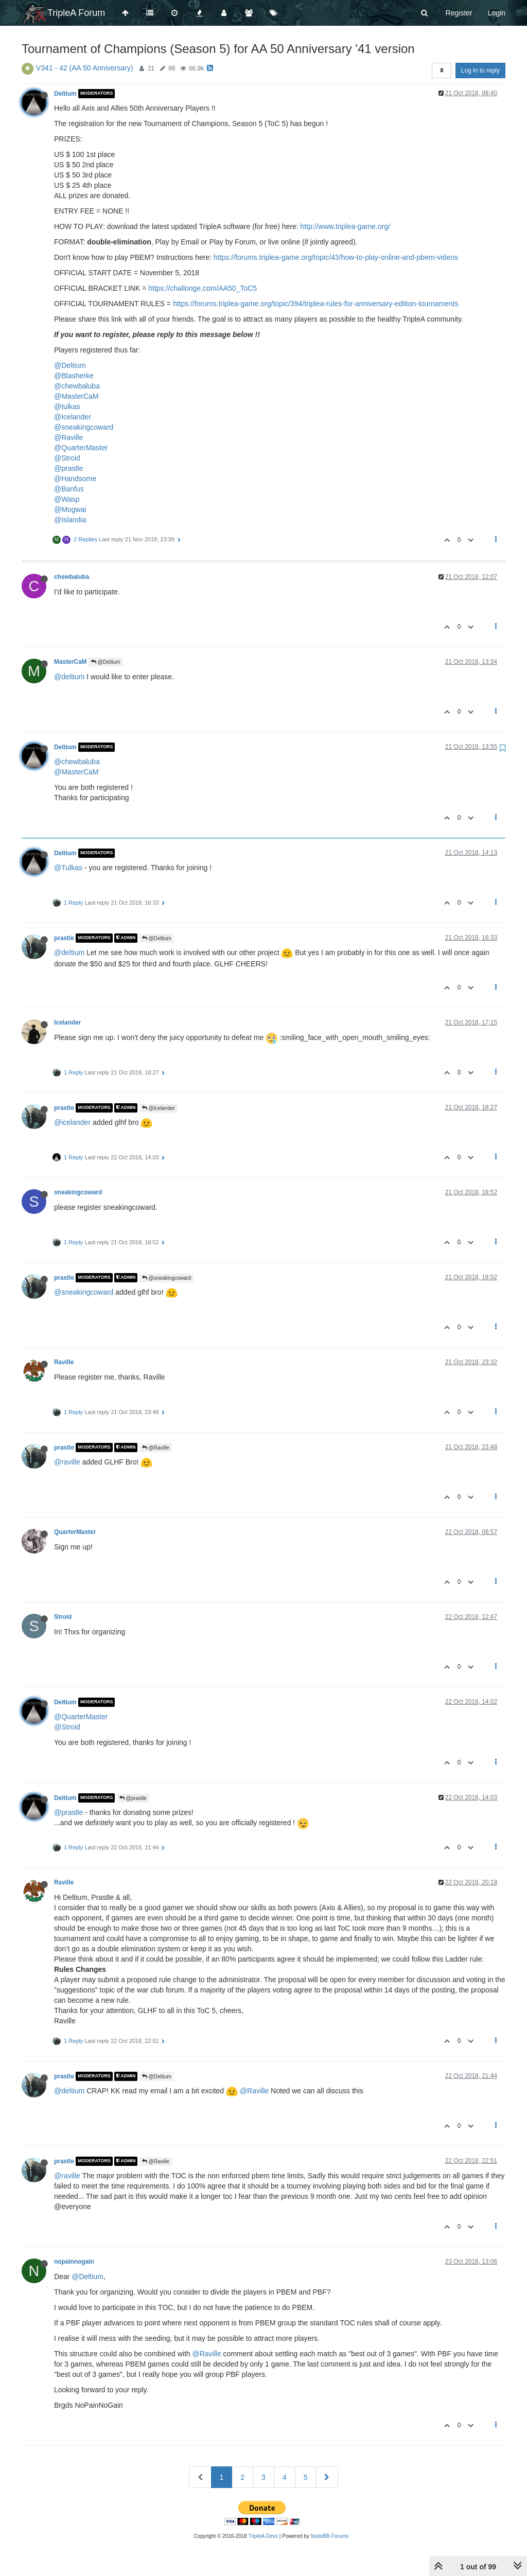 This screenshot has width=527, height=2576. What do you see at coordinates (72, 417) in the screenshot?
I see `@Icelander` at bounding box center [72, 417].